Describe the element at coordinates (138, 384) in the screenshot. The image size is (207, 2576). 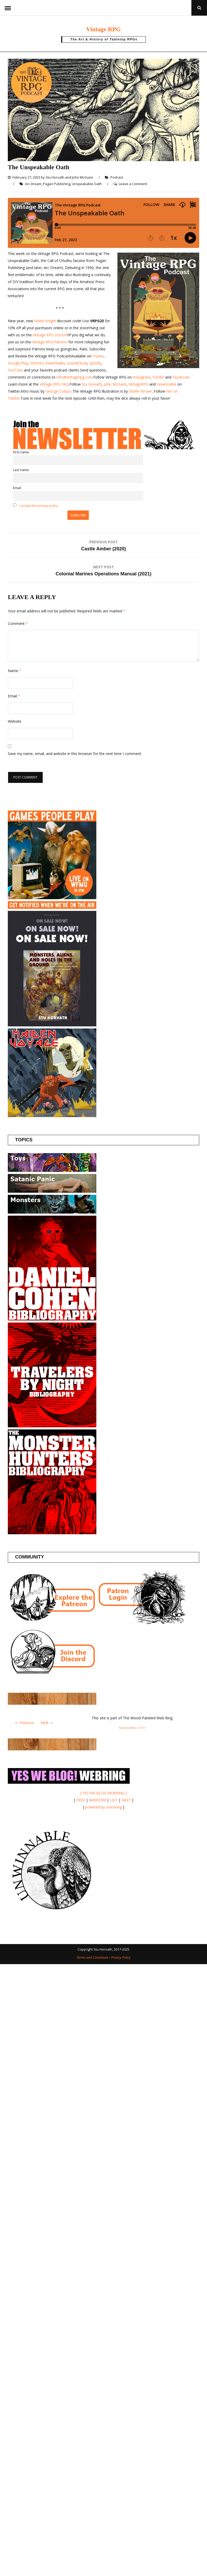
I see `VintageRPG` at that location.